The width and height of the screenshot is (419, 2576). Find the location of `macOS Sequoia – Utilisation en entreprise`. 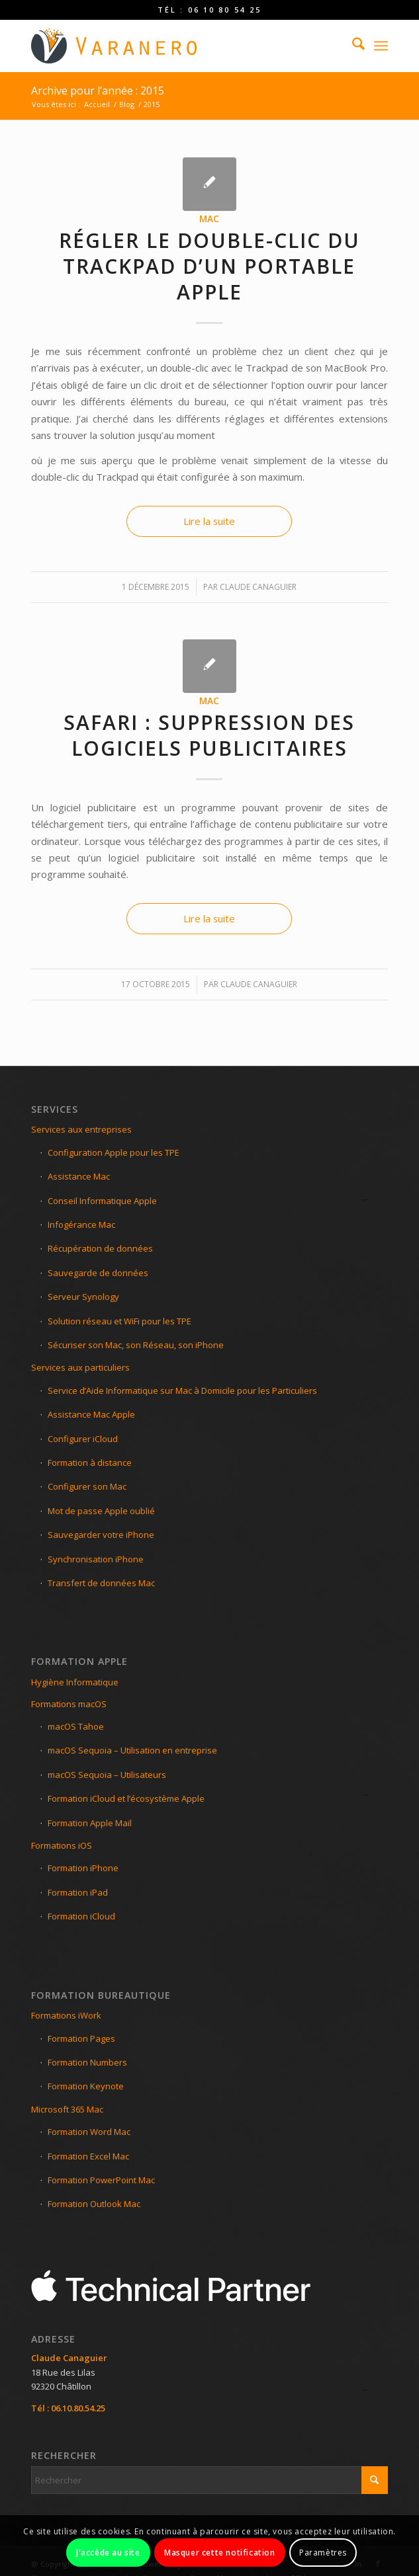

macOS Sequoia – Utilisation en entreprise is located at coordinates (132, 1750).